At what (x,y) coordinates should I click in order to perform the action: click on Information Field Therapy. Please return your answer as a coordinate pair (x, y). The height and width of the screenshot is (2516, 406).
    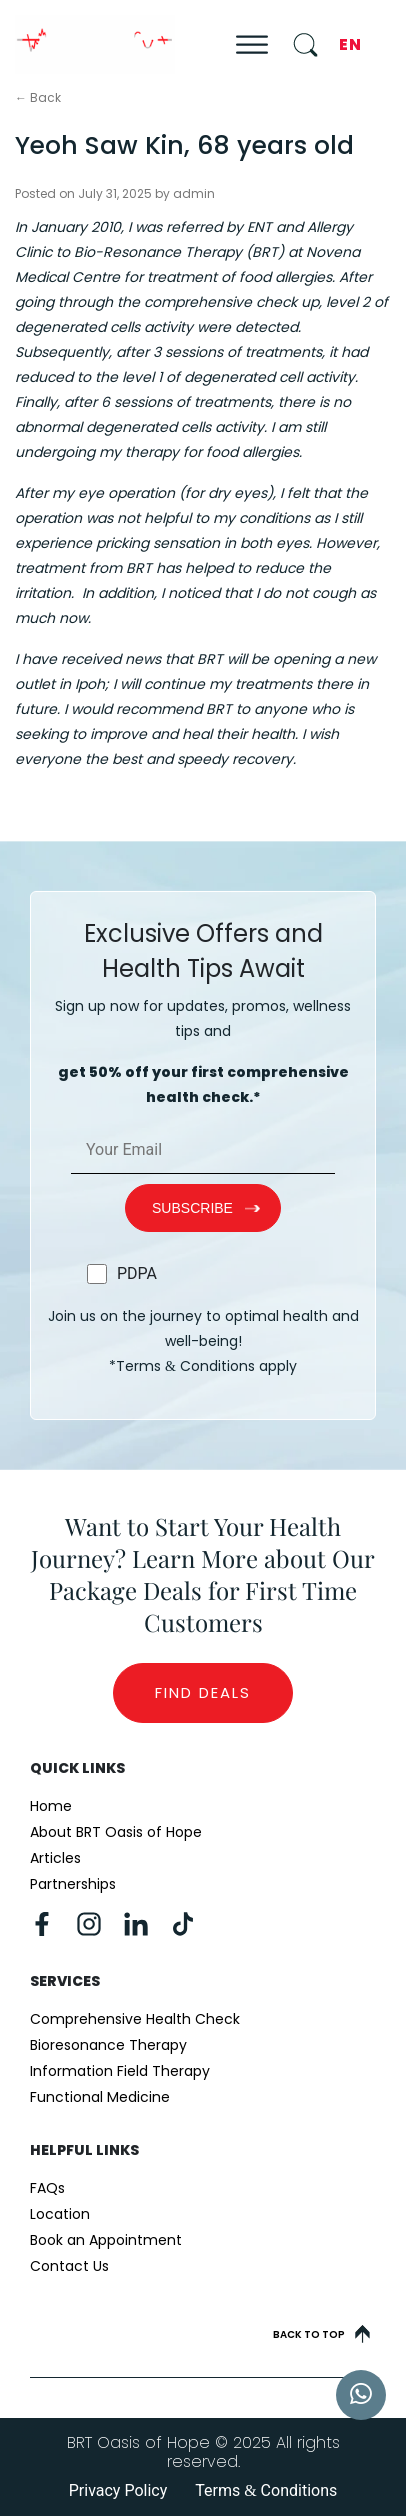
    Looking at the image, I should click on (120, 2071).